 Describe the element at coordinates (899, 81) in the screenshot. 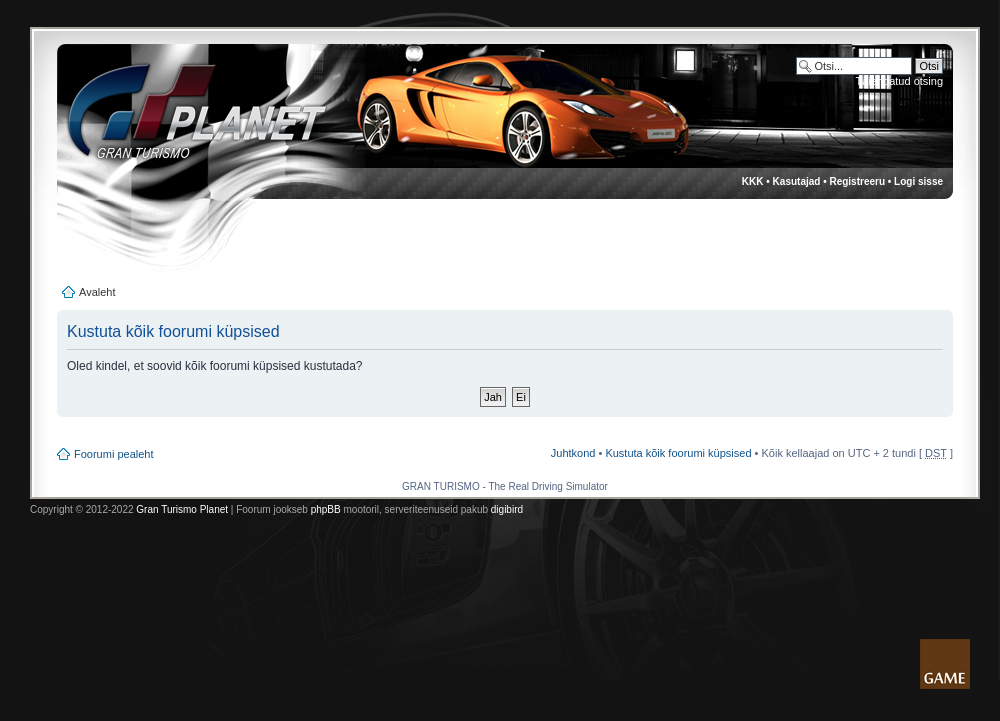

I see `Täiendatud otsing` at that location.